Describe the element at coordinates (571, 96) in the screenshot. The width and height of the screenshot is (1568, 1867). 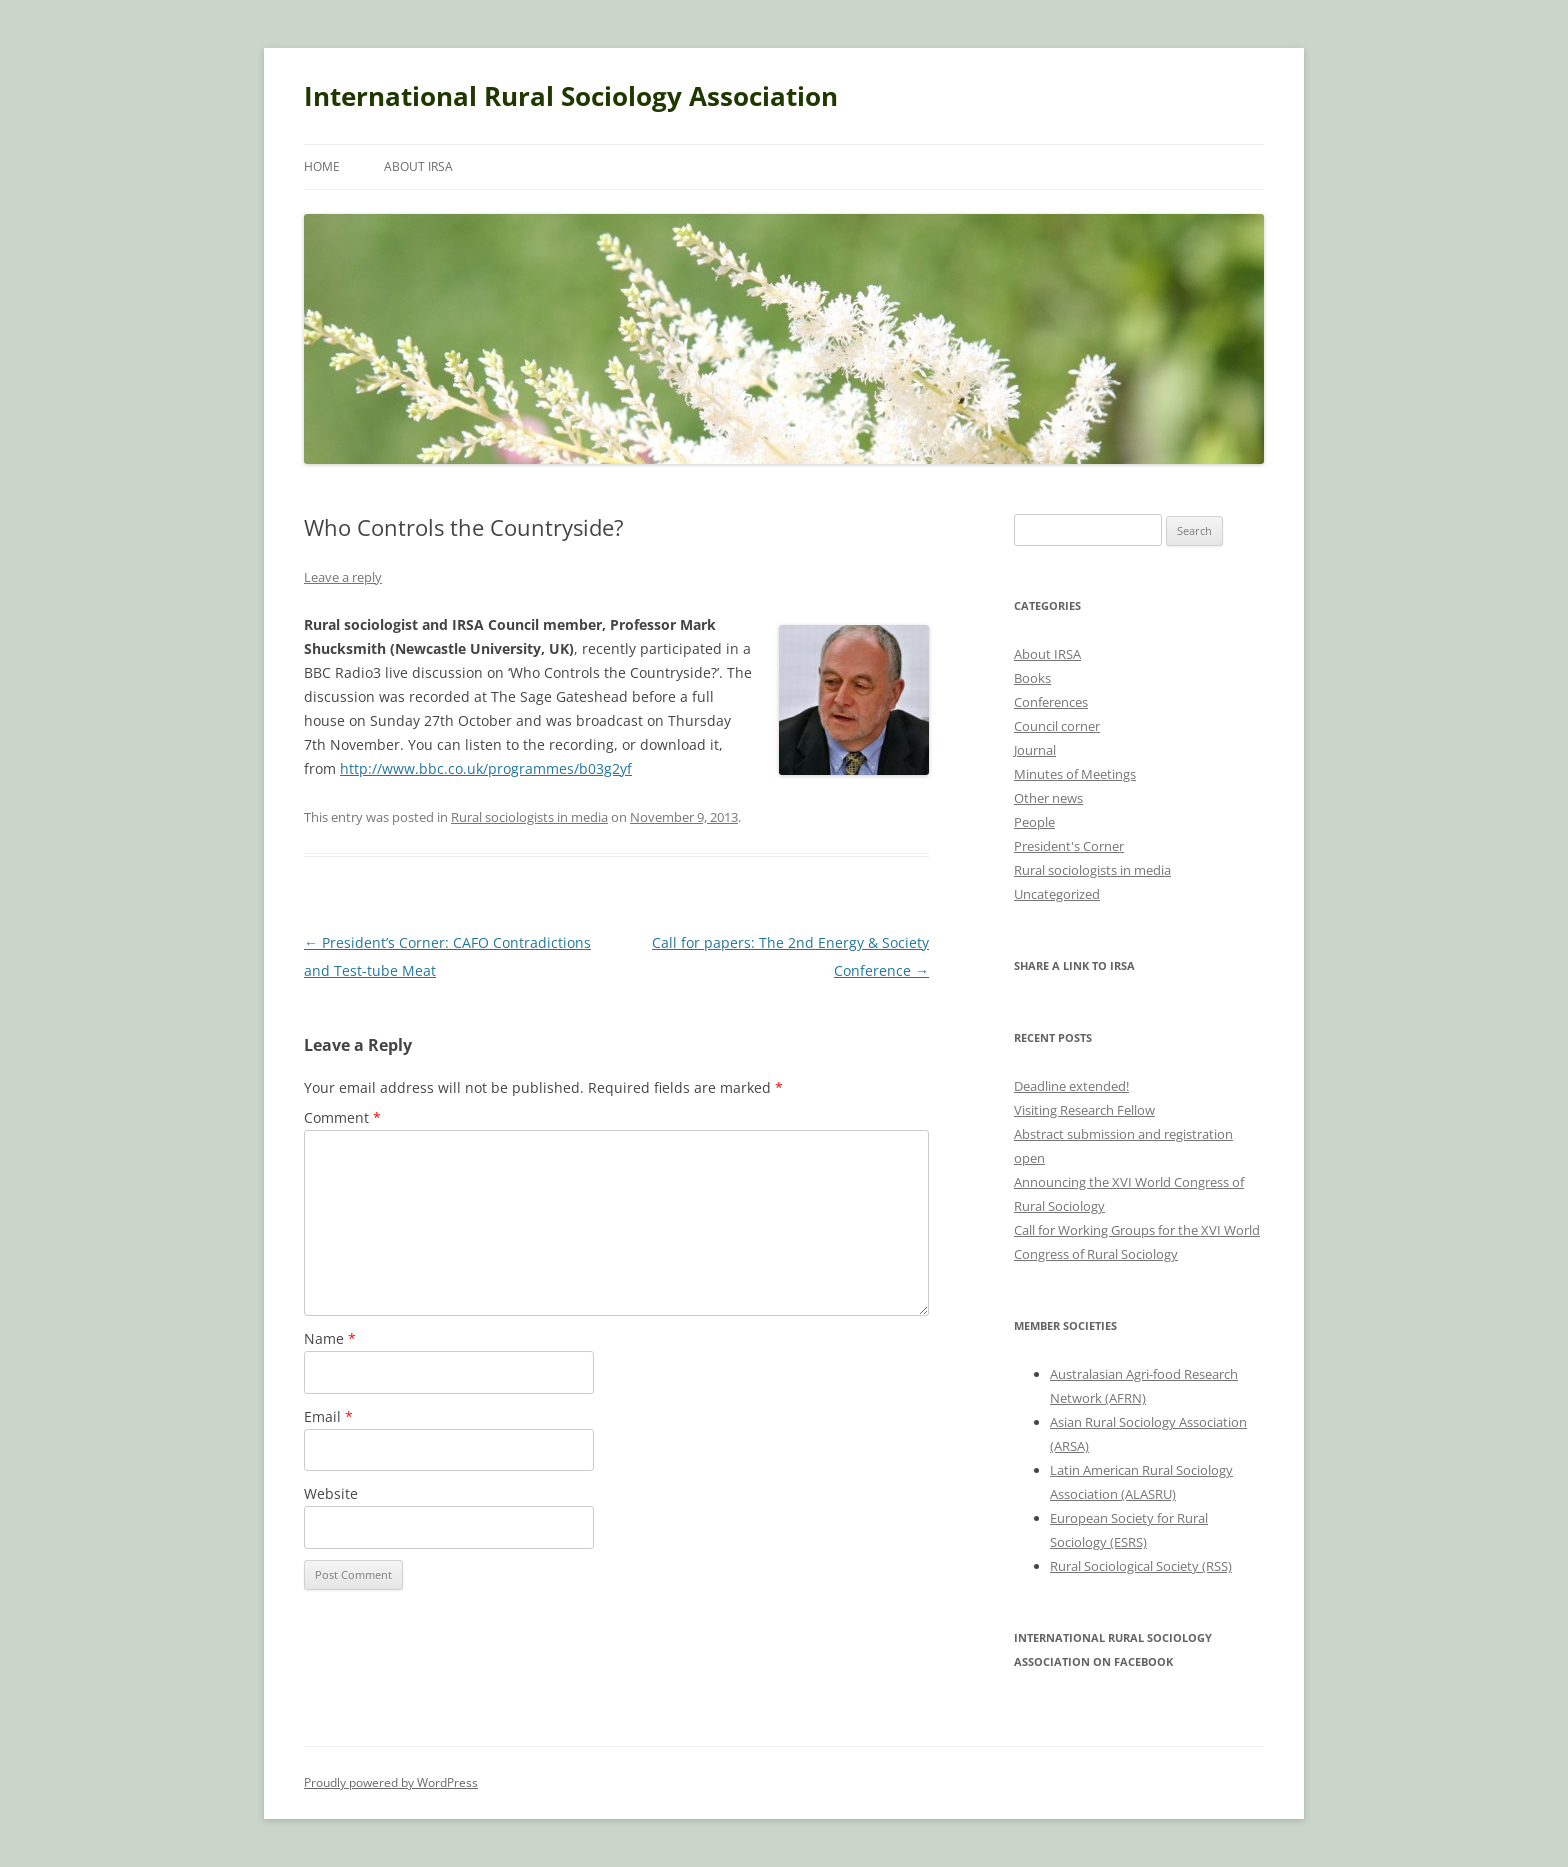
I see `International Rural Sociology Association` at that location.